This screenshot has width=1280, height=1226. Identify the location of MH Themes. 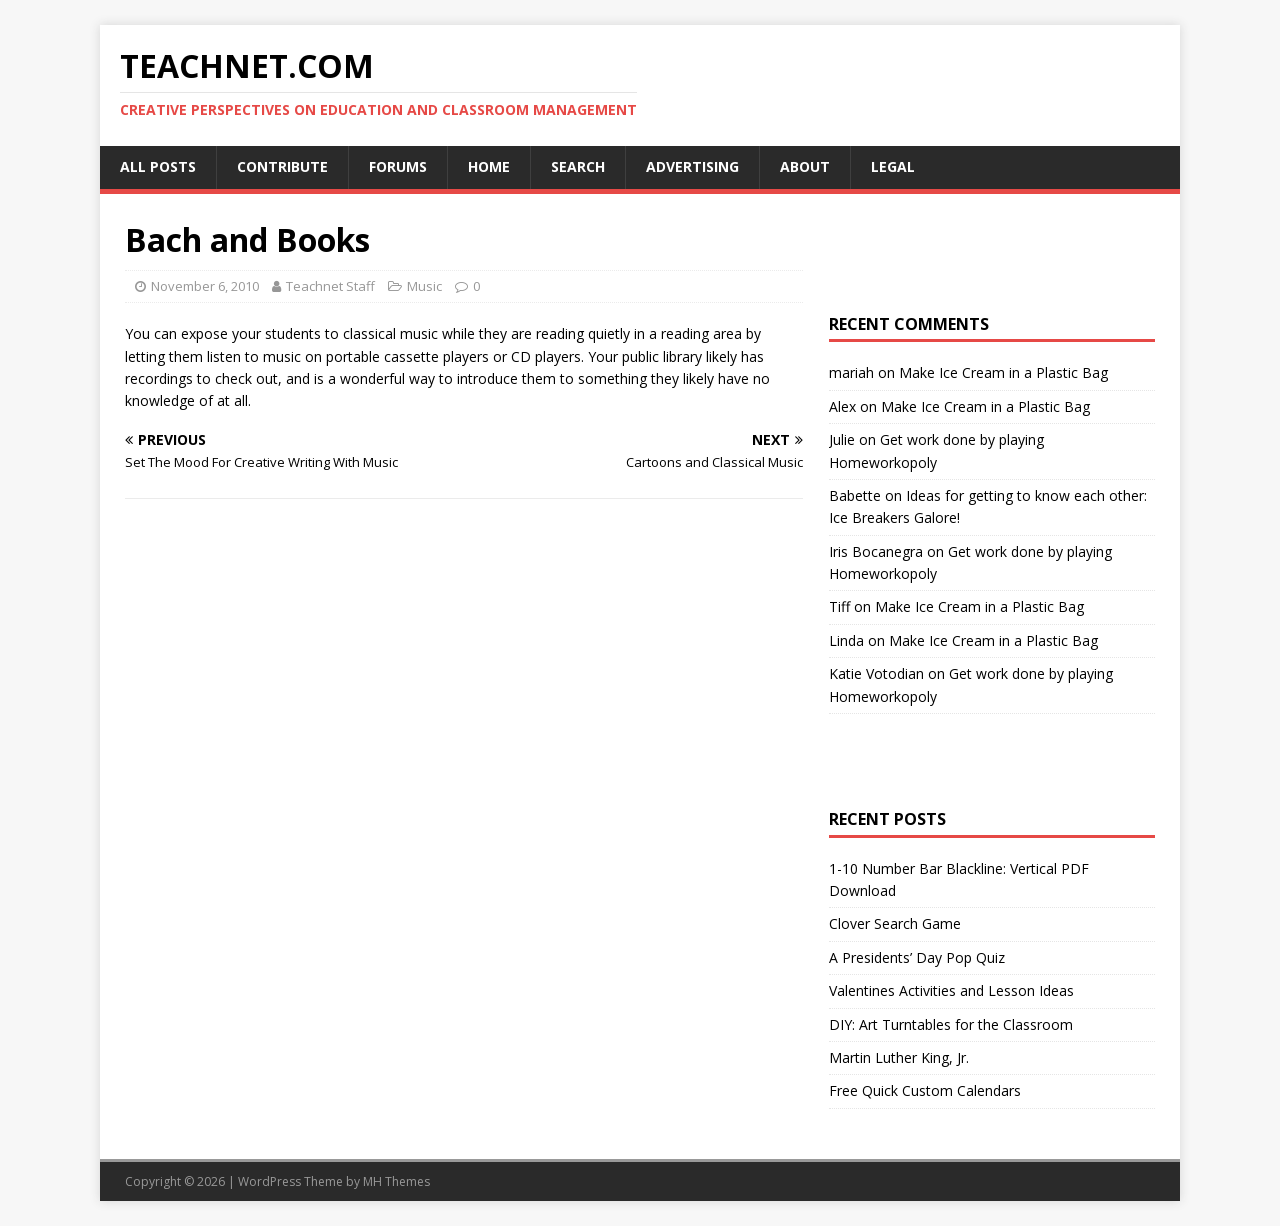
(396, 1181).